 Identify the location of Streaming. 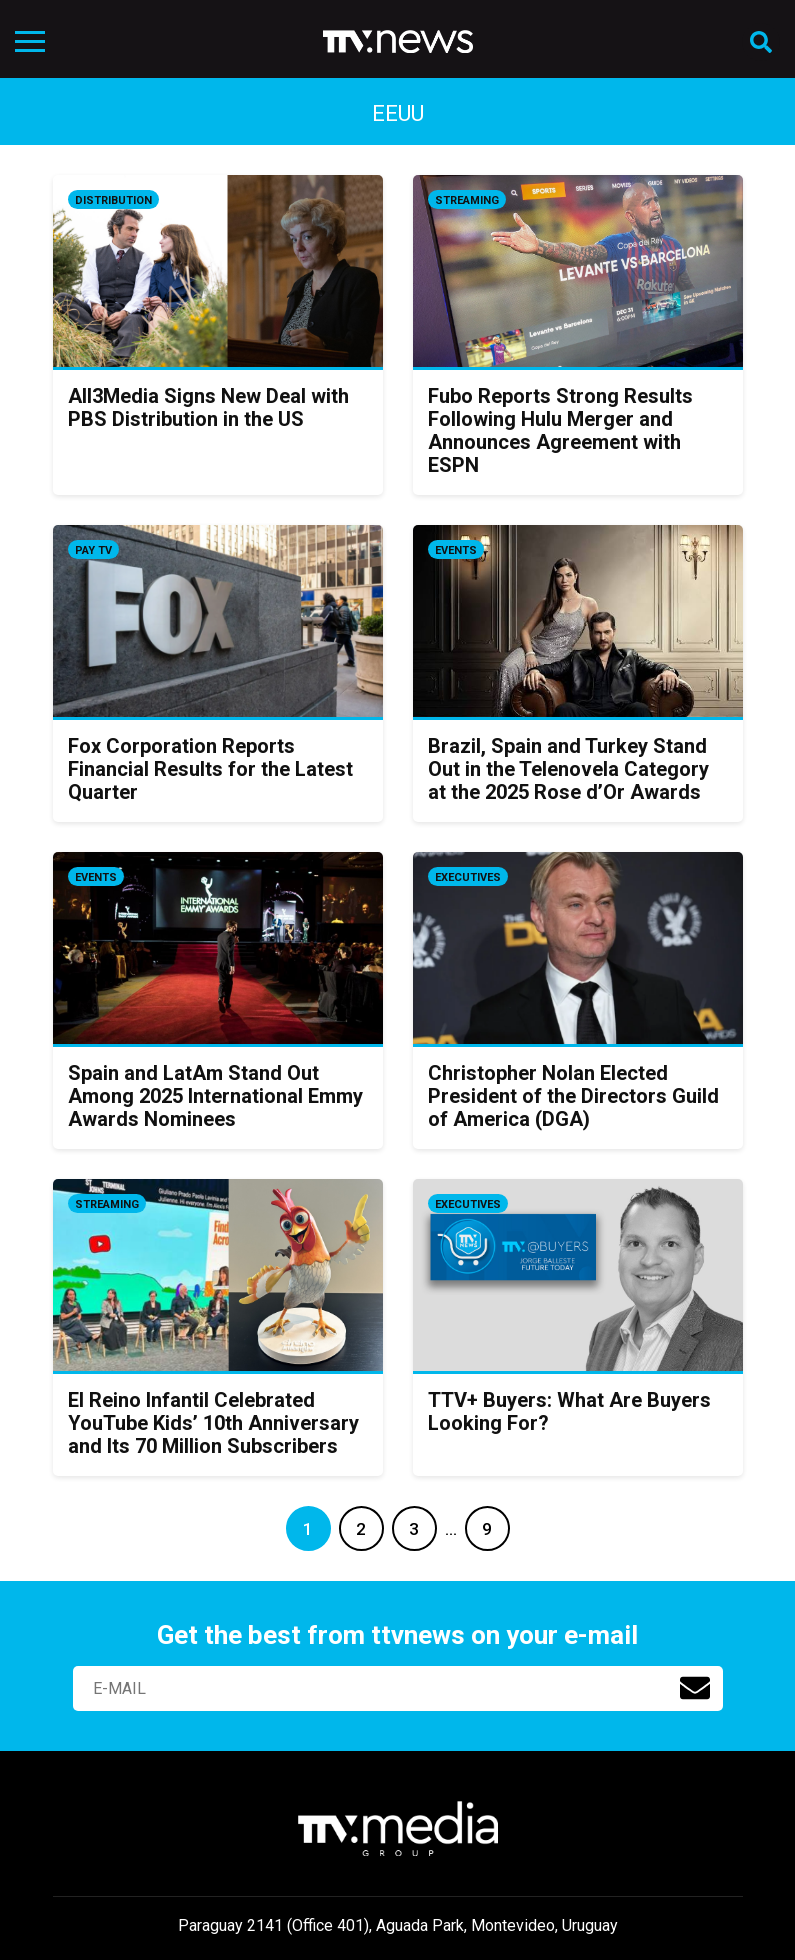
(467, 200).